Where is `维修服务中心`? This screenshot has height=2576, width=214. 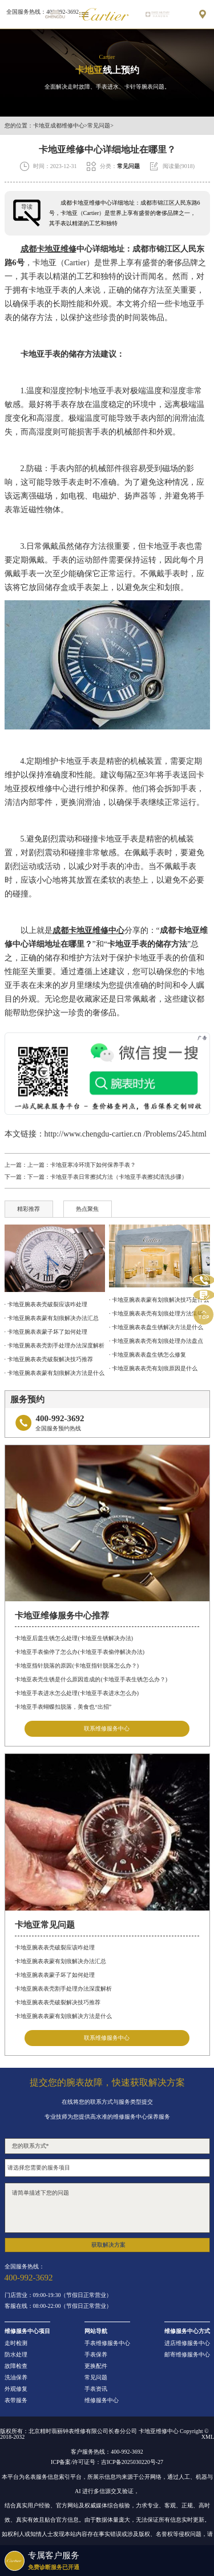 维修服务中心 is located at coordinates (101, 2400).